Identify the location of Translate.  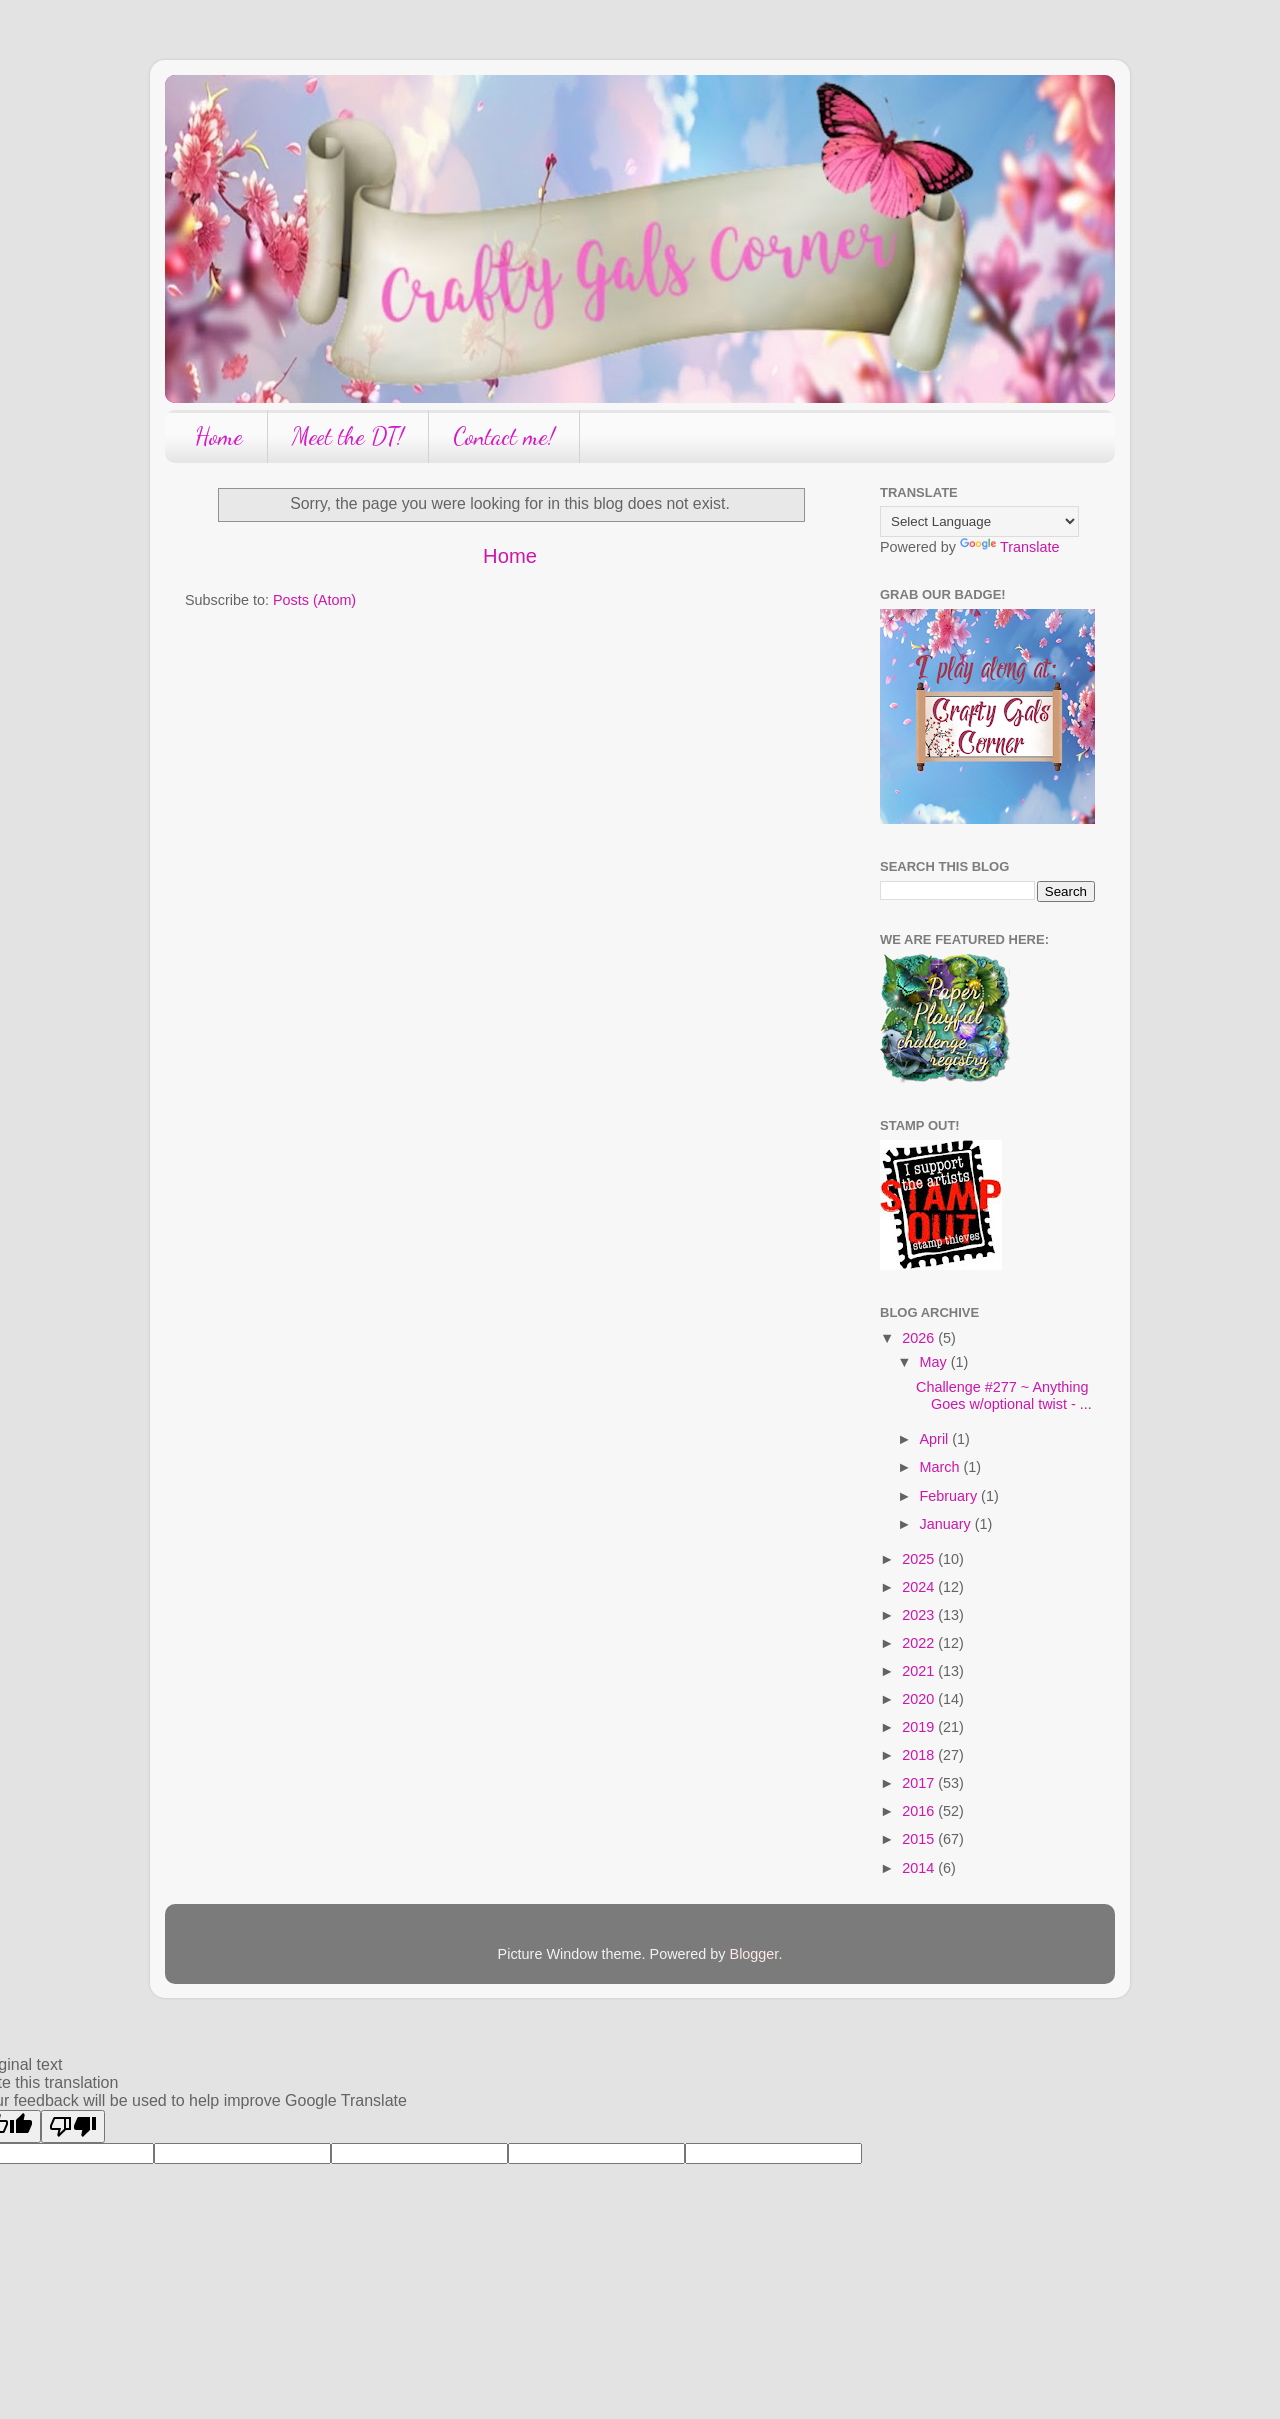
(1009, 547).